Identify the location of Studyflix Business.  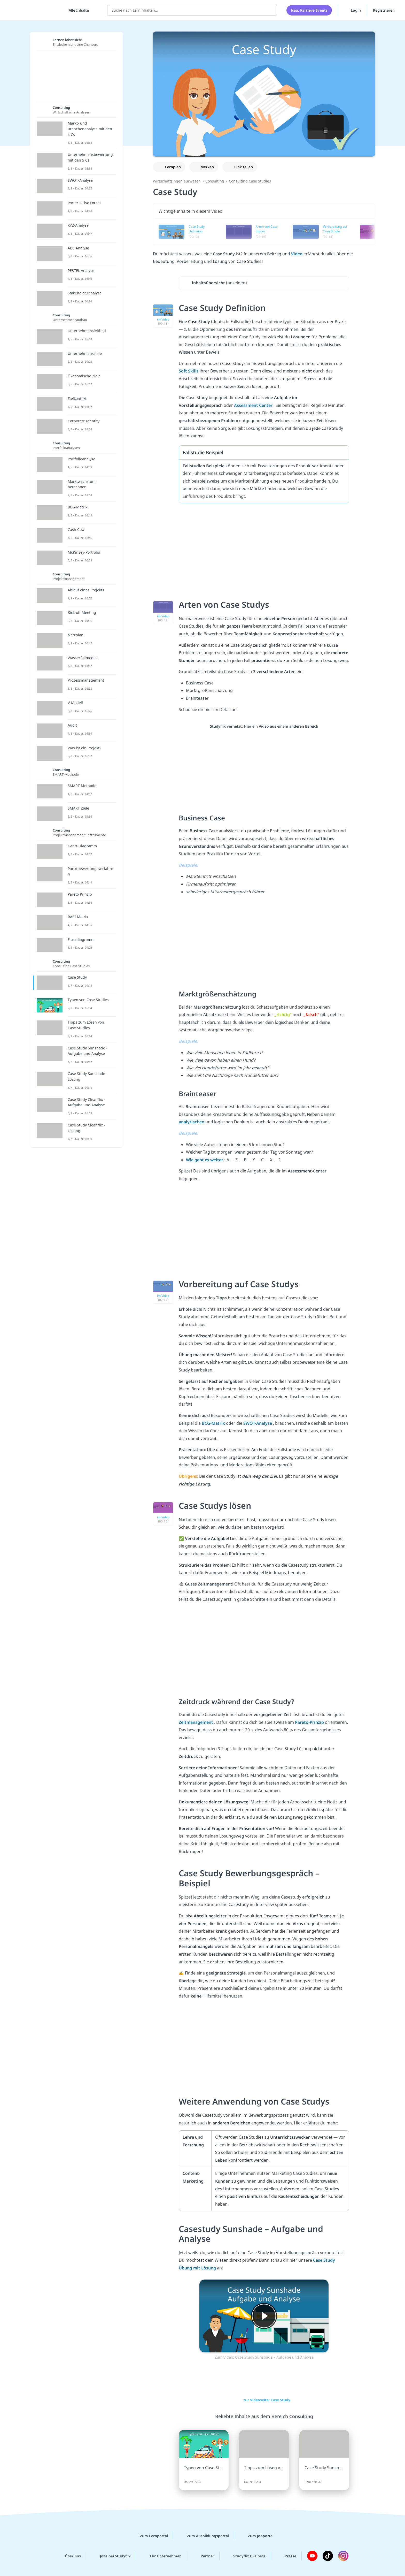
(245, 2555).